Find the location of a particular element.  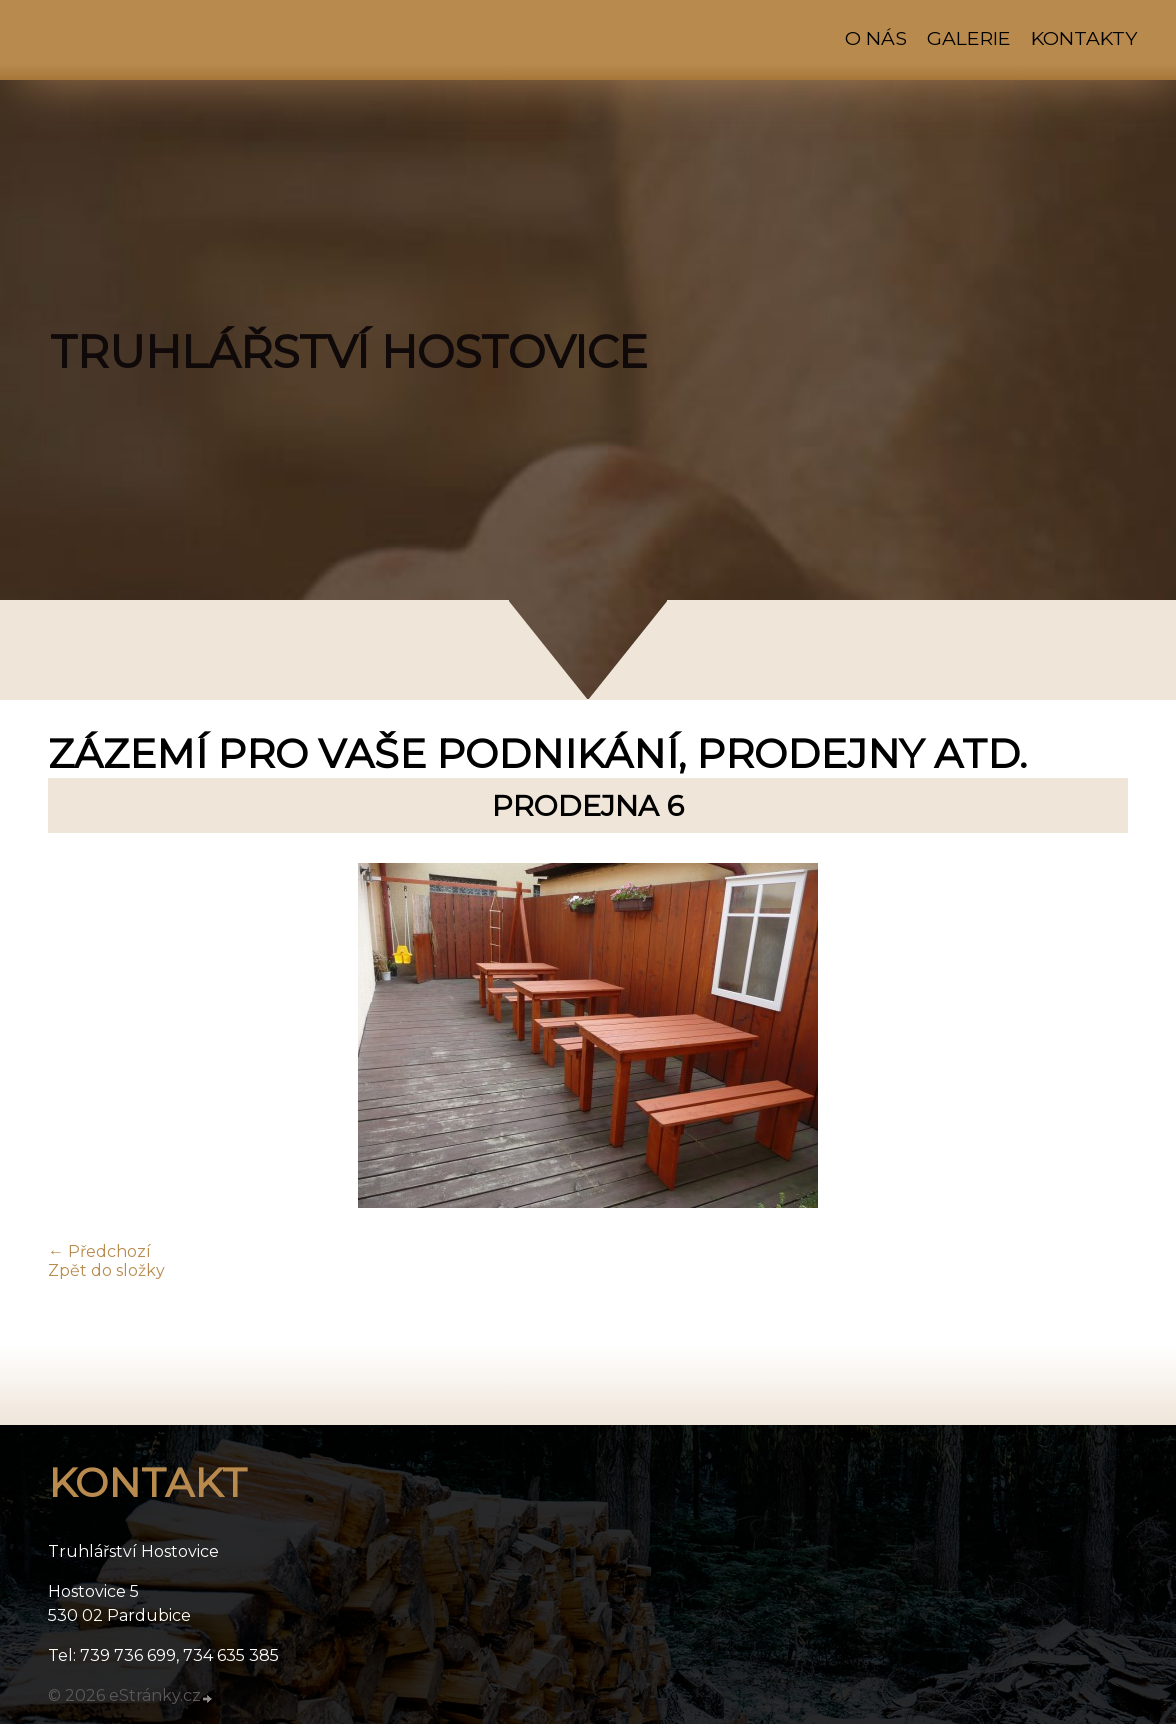

TRUHLÁŘSTVÍ HOSTOVICE is located at coordinates (349, 352).